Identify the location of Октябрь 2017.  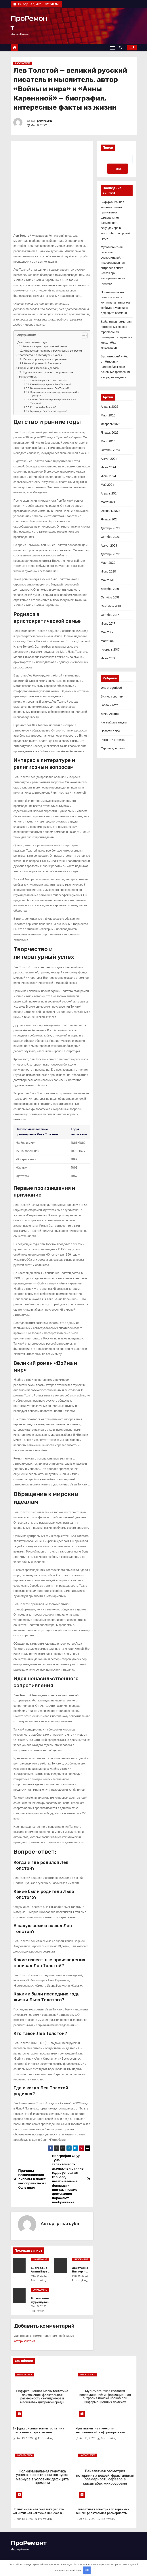
(110, 616).